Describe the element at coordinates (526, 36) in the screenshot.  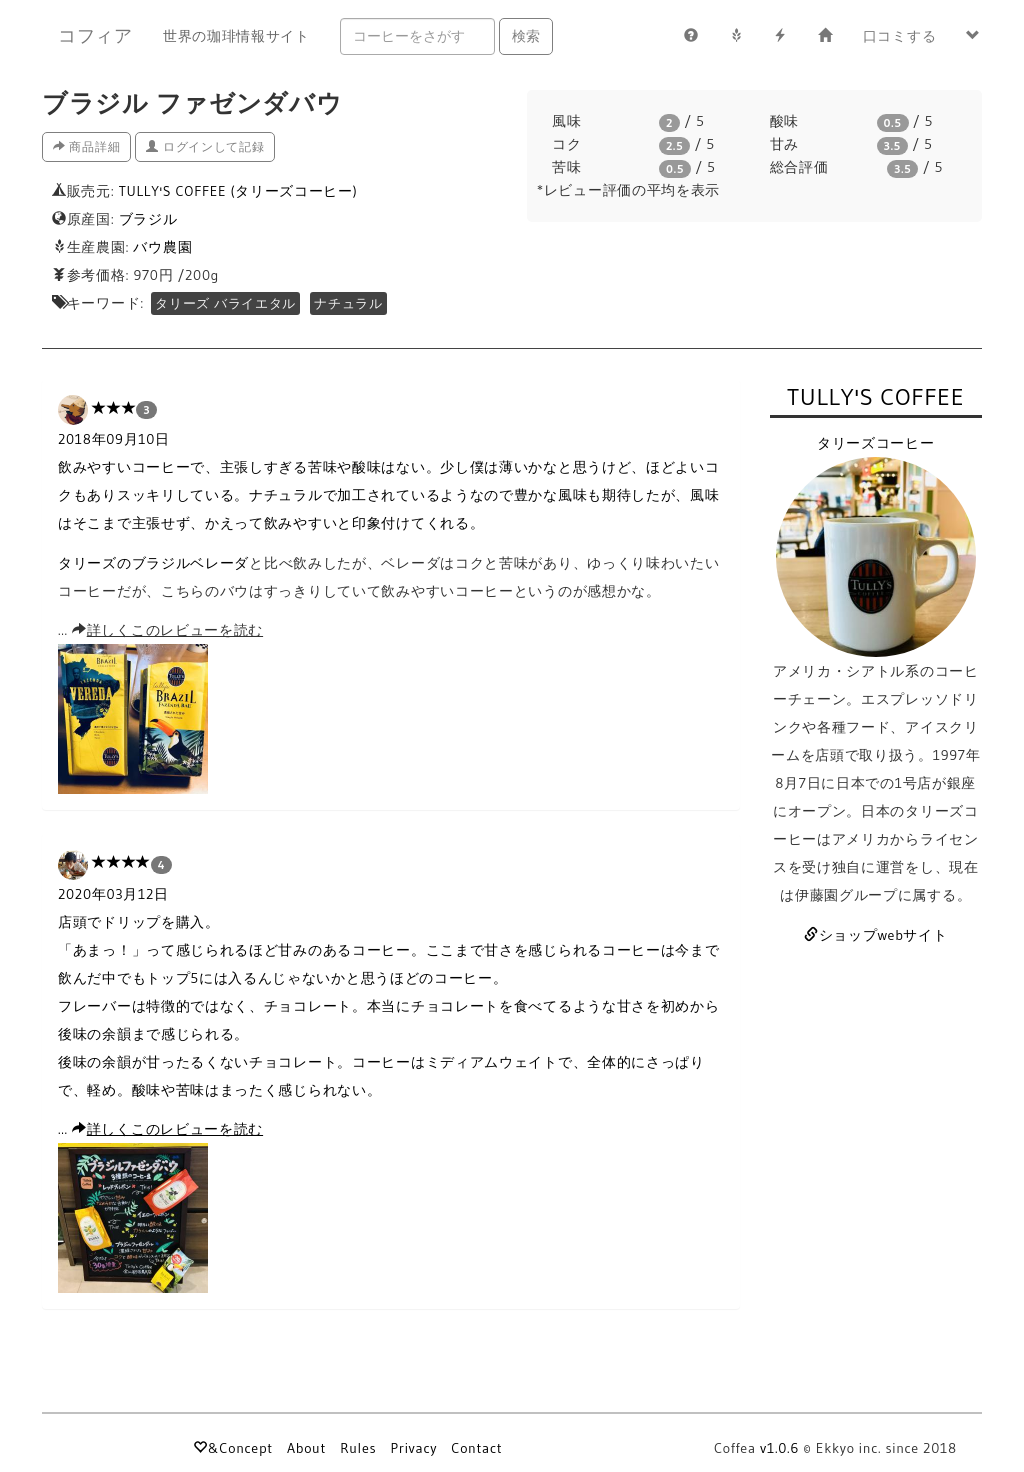
I see `検索` at that location.